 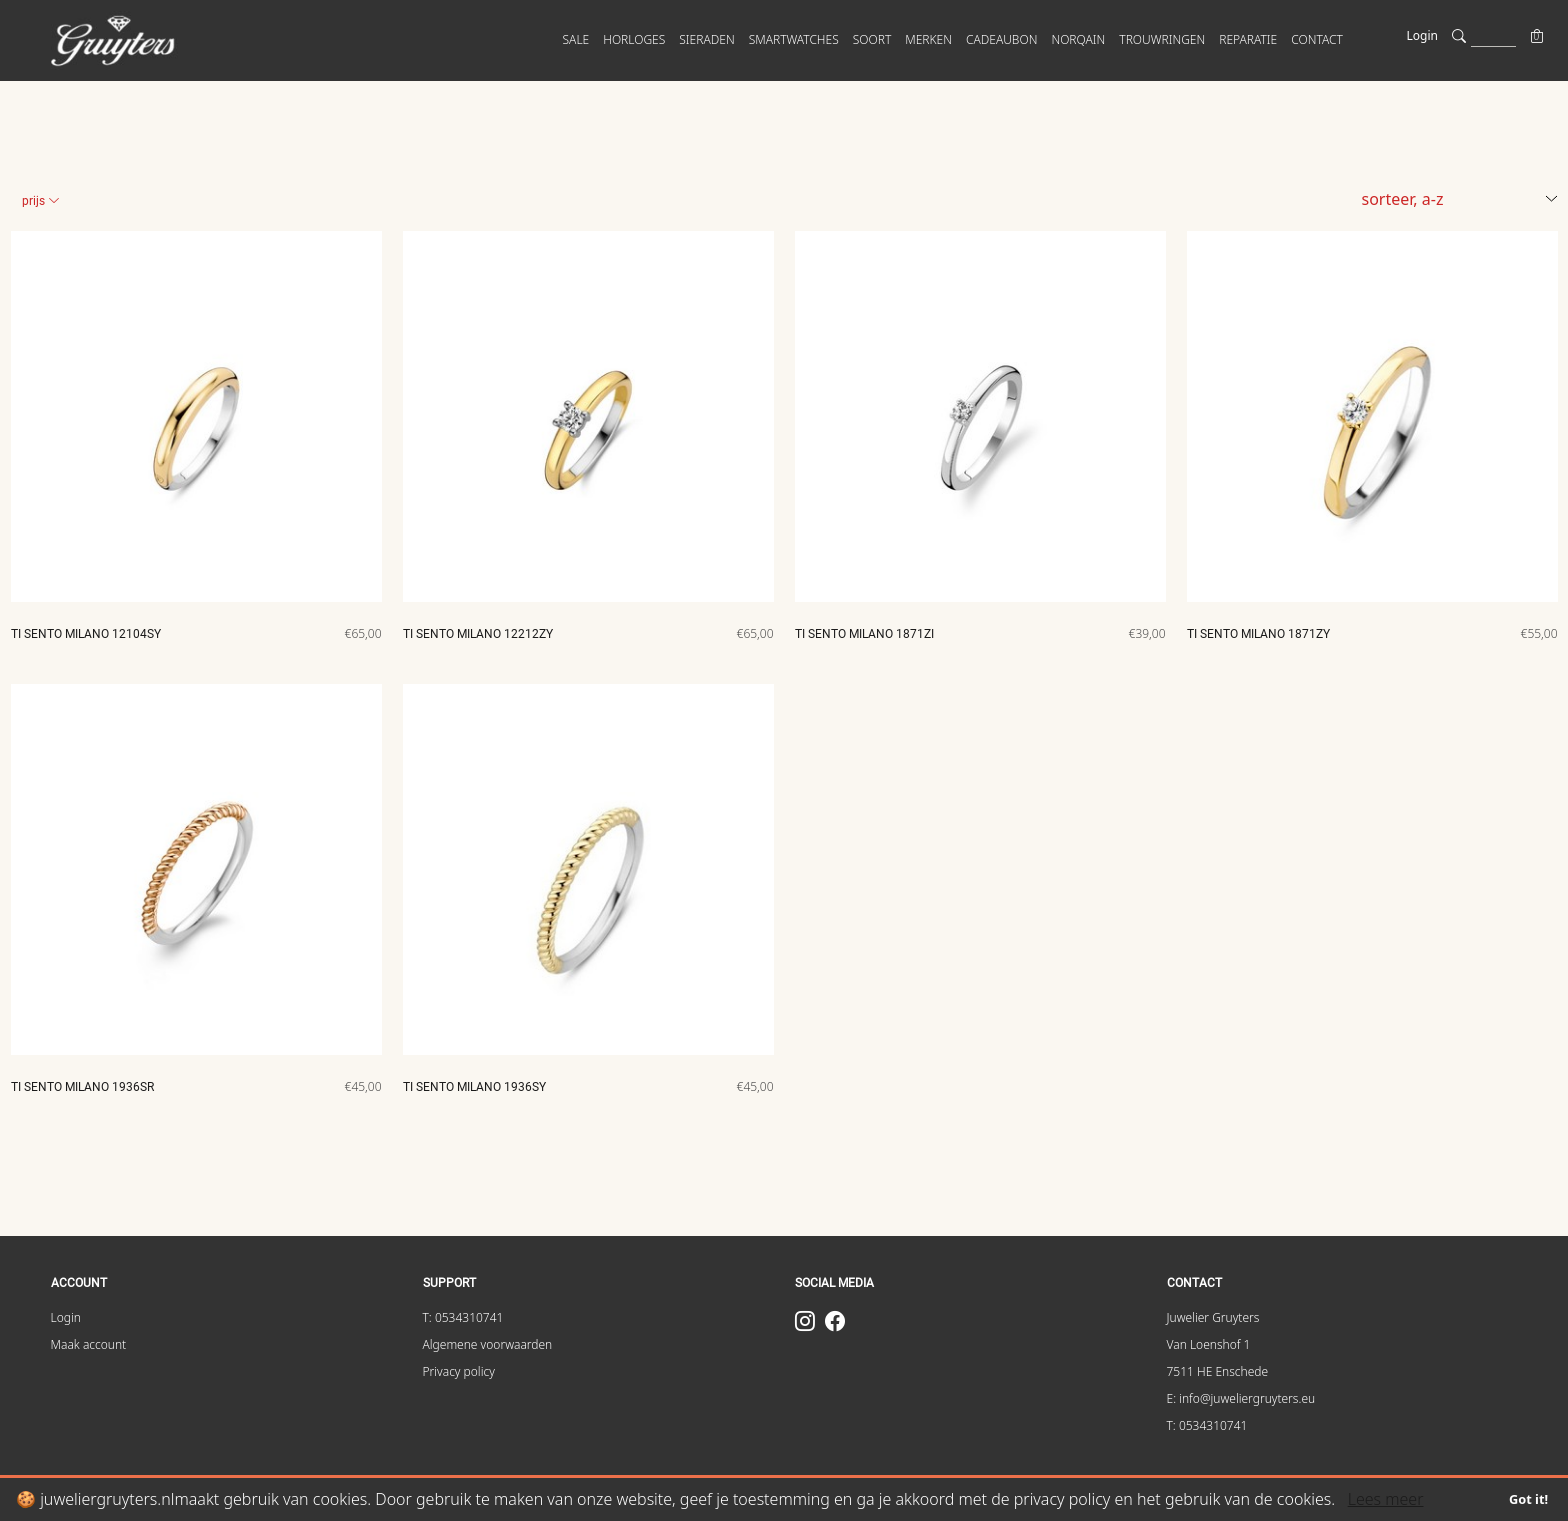 I want to click on Prijs, so click(x=41, y=201).